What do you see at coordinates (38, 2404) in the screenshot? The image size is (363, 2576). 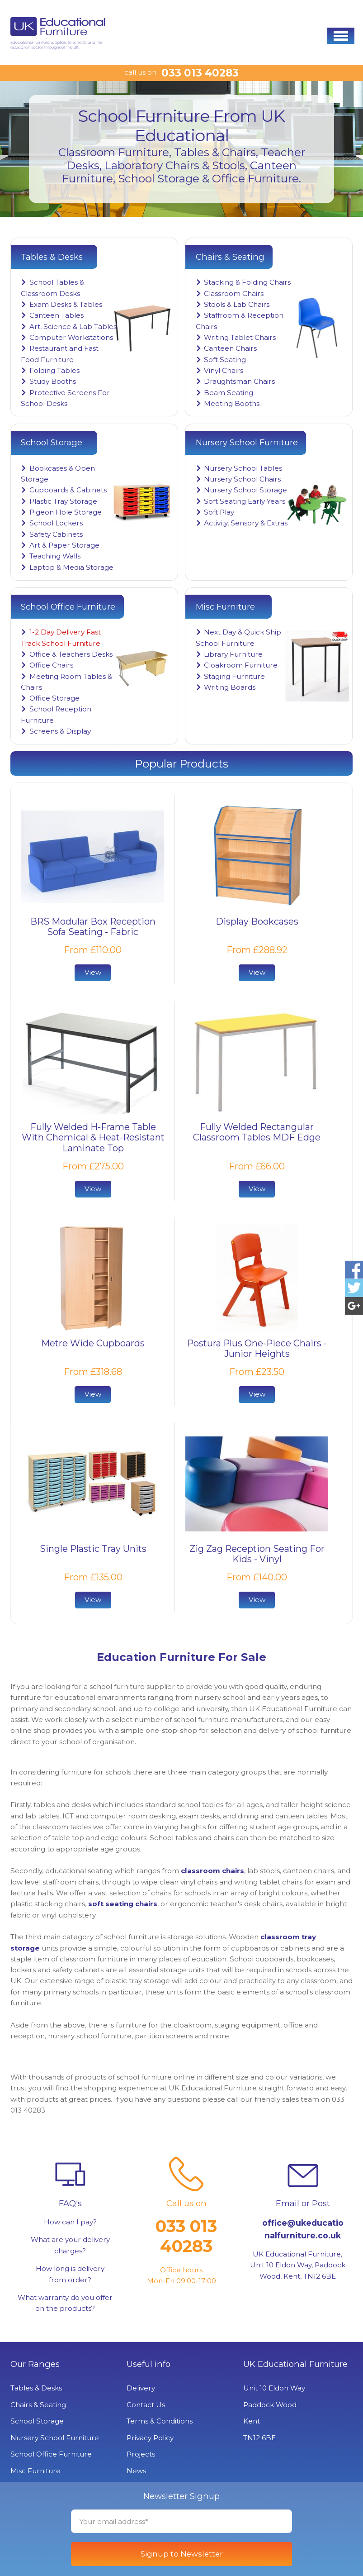 I see `Chairs & Seating` at bounding box center [38, 2404].